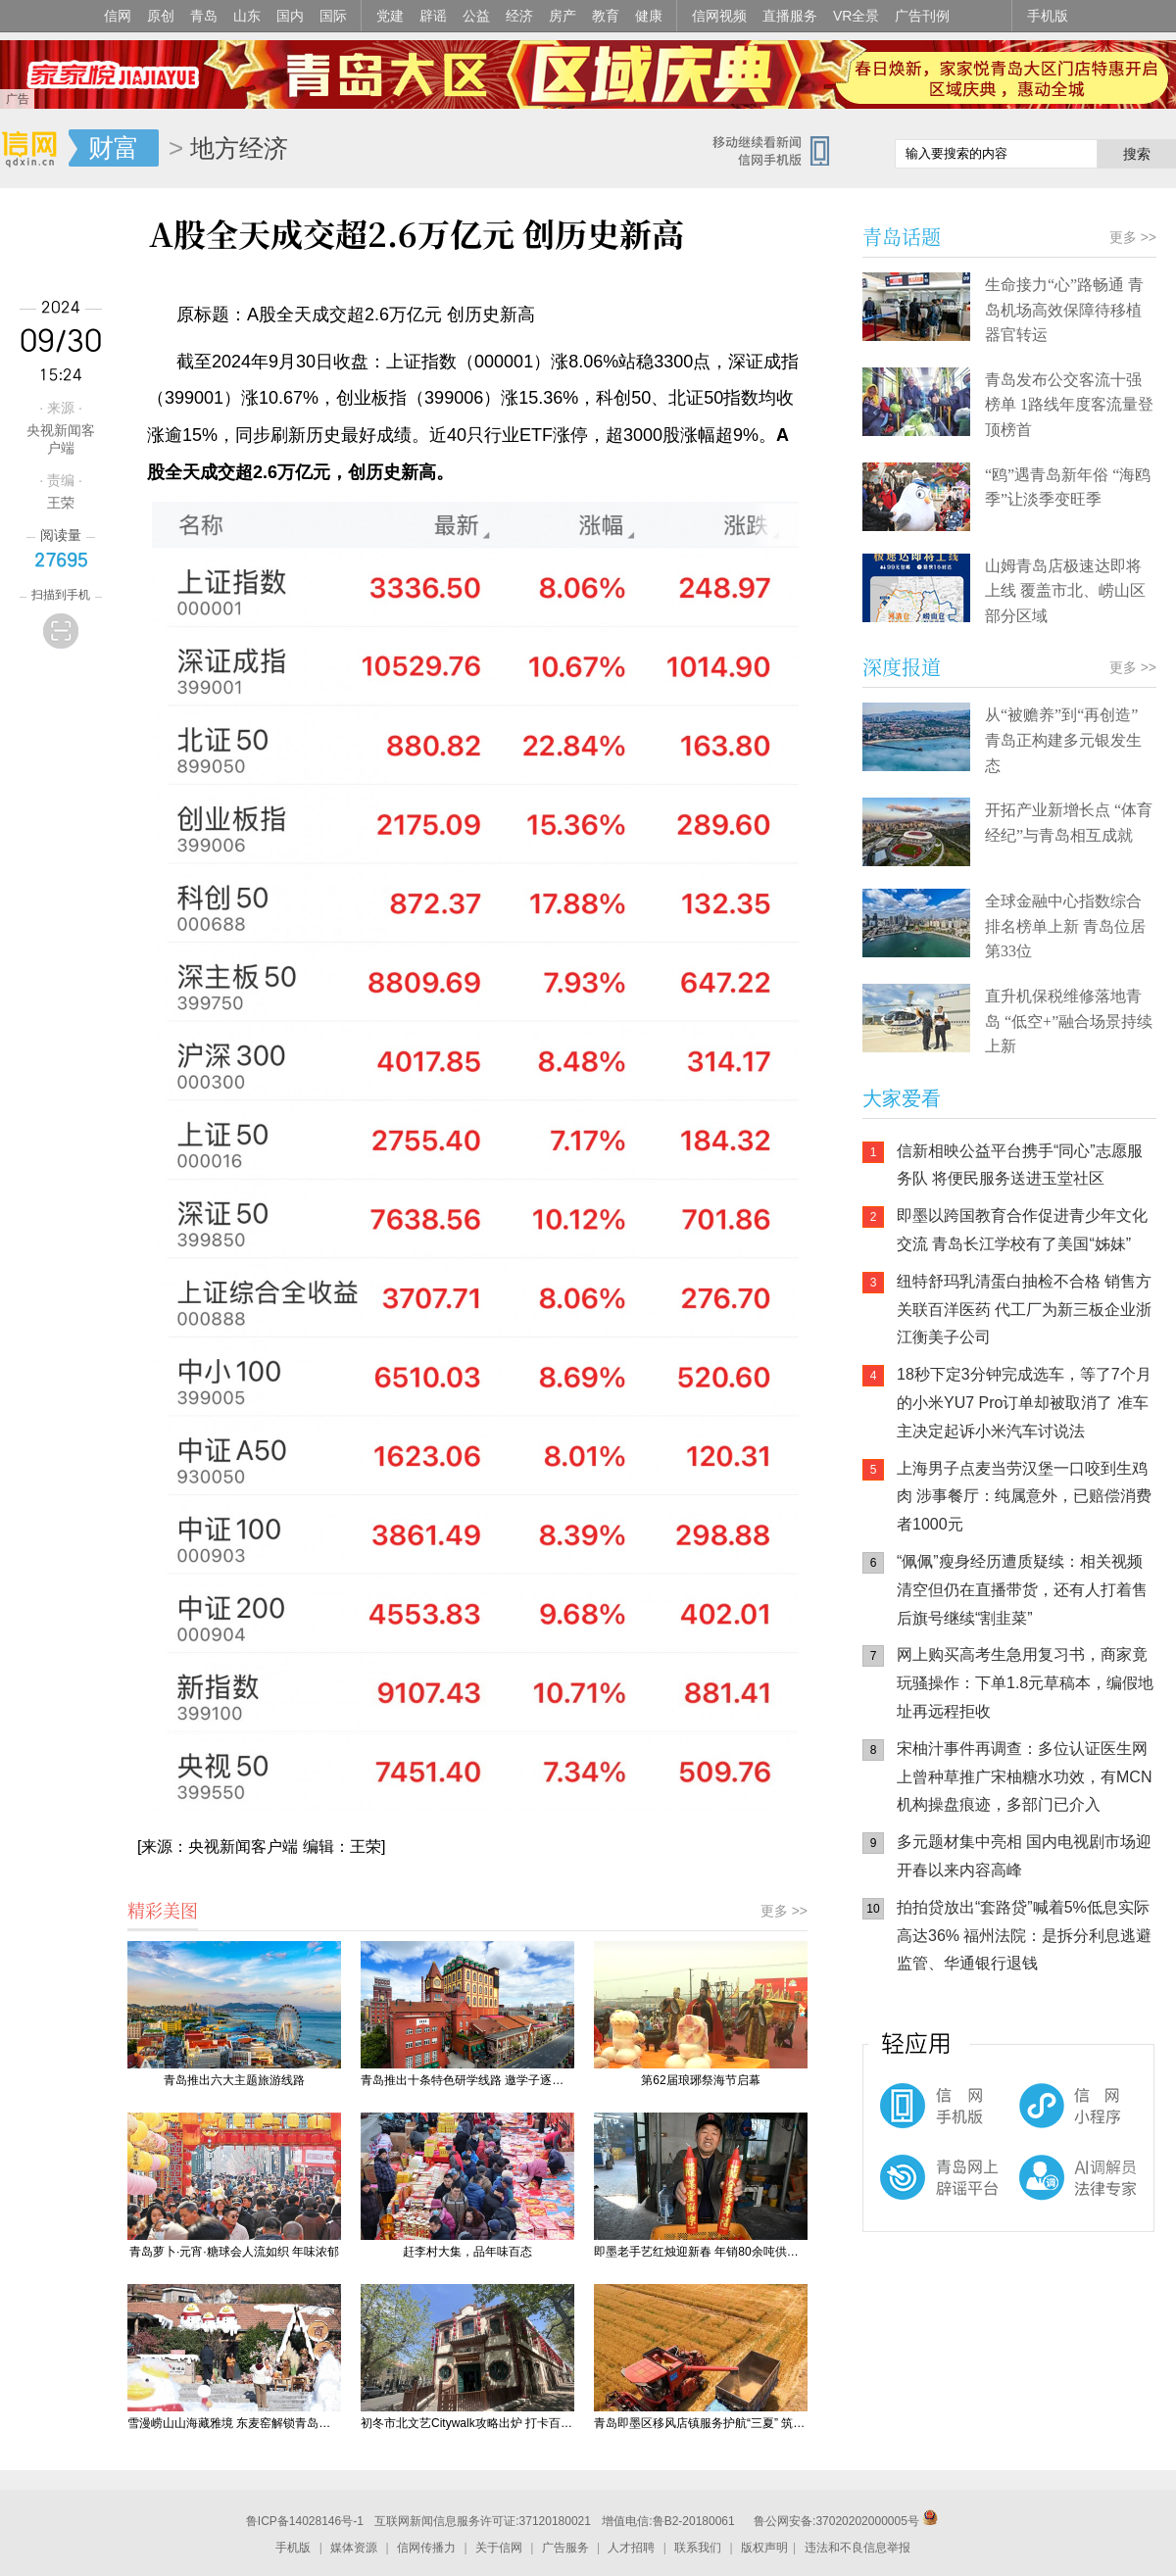  I want to click on 经济, so click(519, 16).